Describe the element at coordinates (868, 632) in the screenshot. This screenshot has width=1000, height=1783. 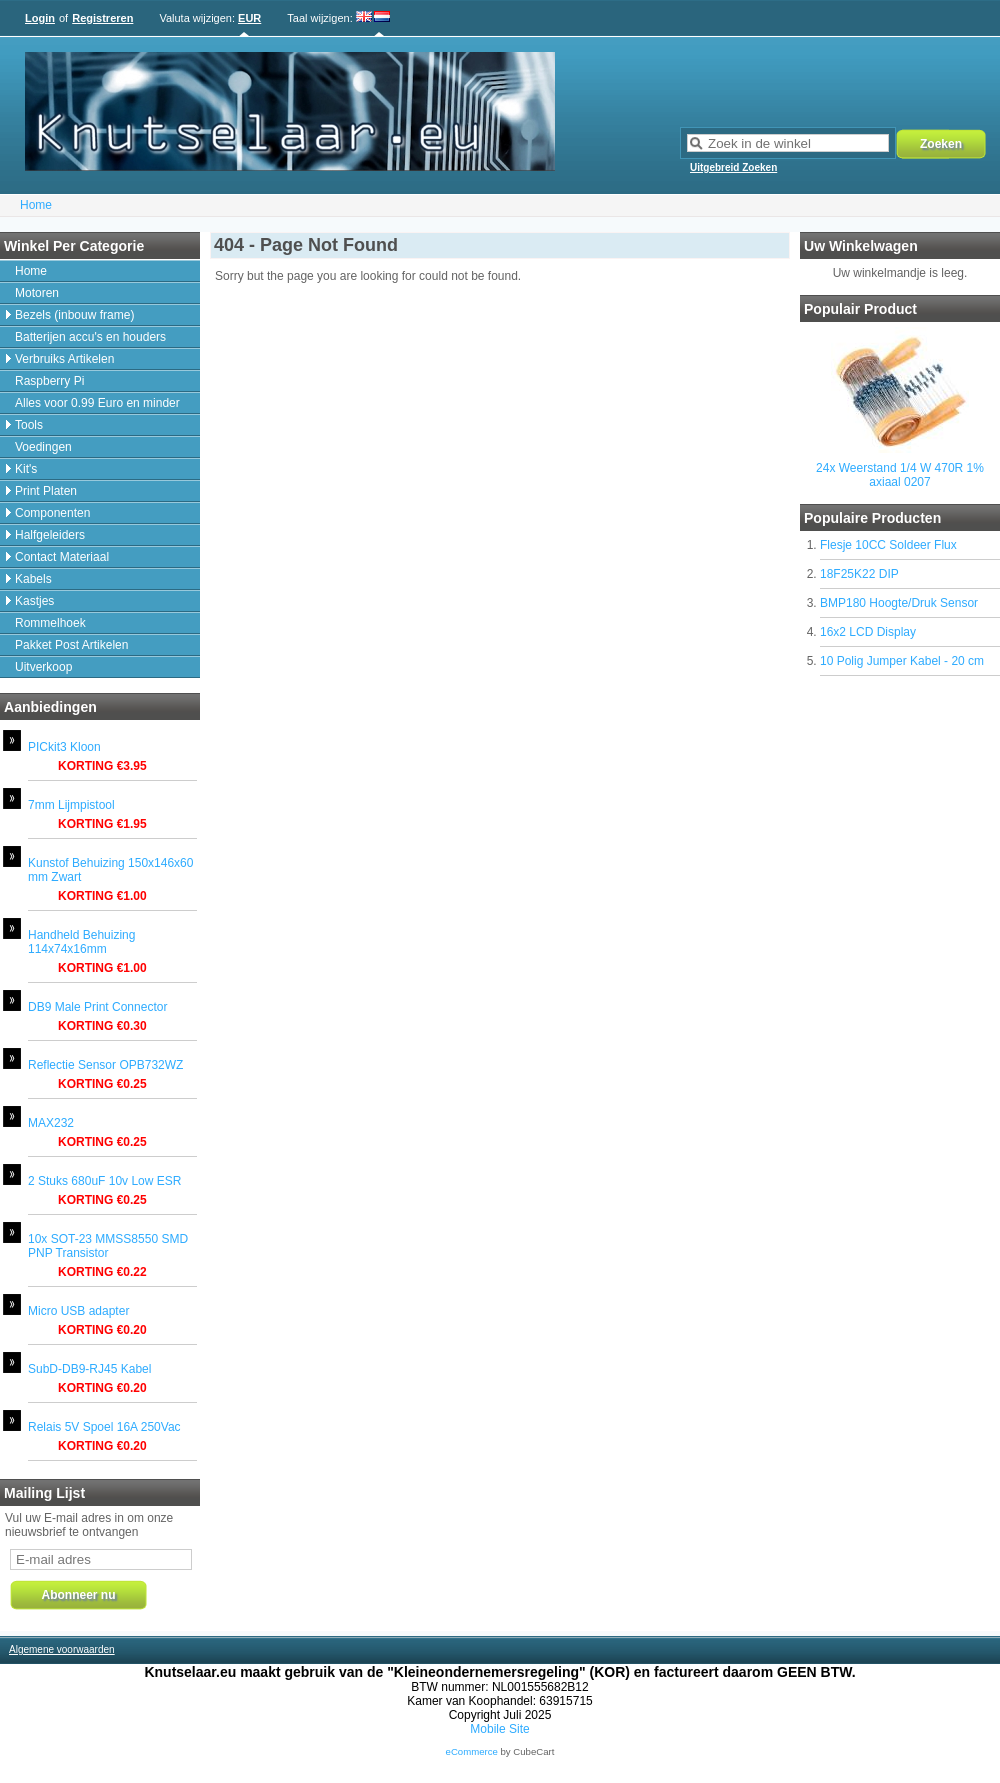
I see `16x2 LCD Display` at that location.